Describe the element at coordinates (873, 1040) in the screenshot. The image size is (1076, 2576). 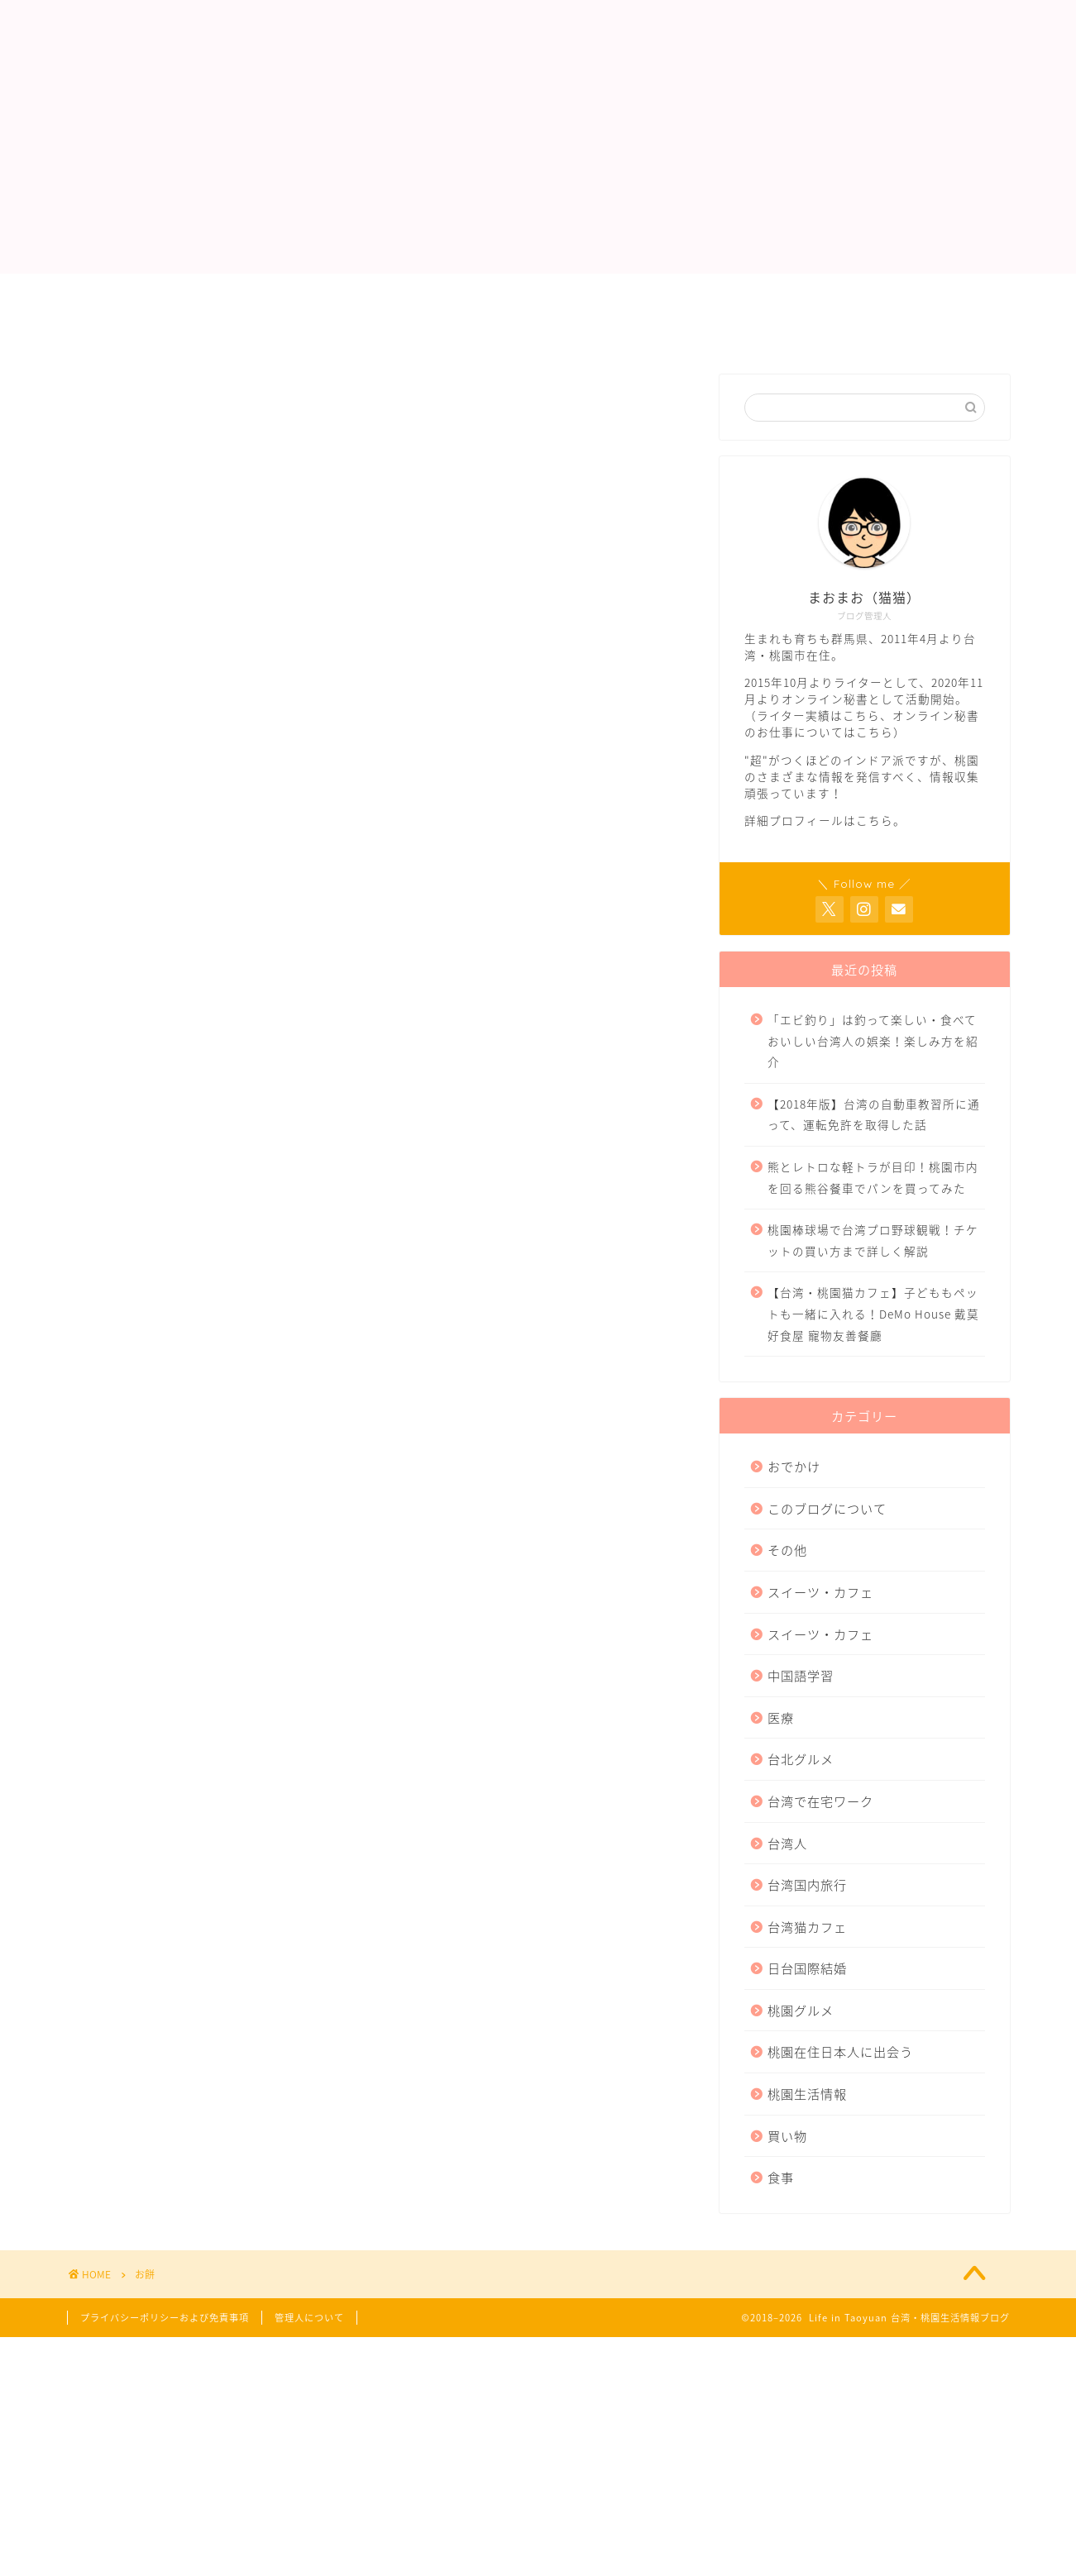
I see `「エビ釣り」は釣って楽しい・食べておいしい台湾人の娯楽！楽しみ方を紹介` at that location.